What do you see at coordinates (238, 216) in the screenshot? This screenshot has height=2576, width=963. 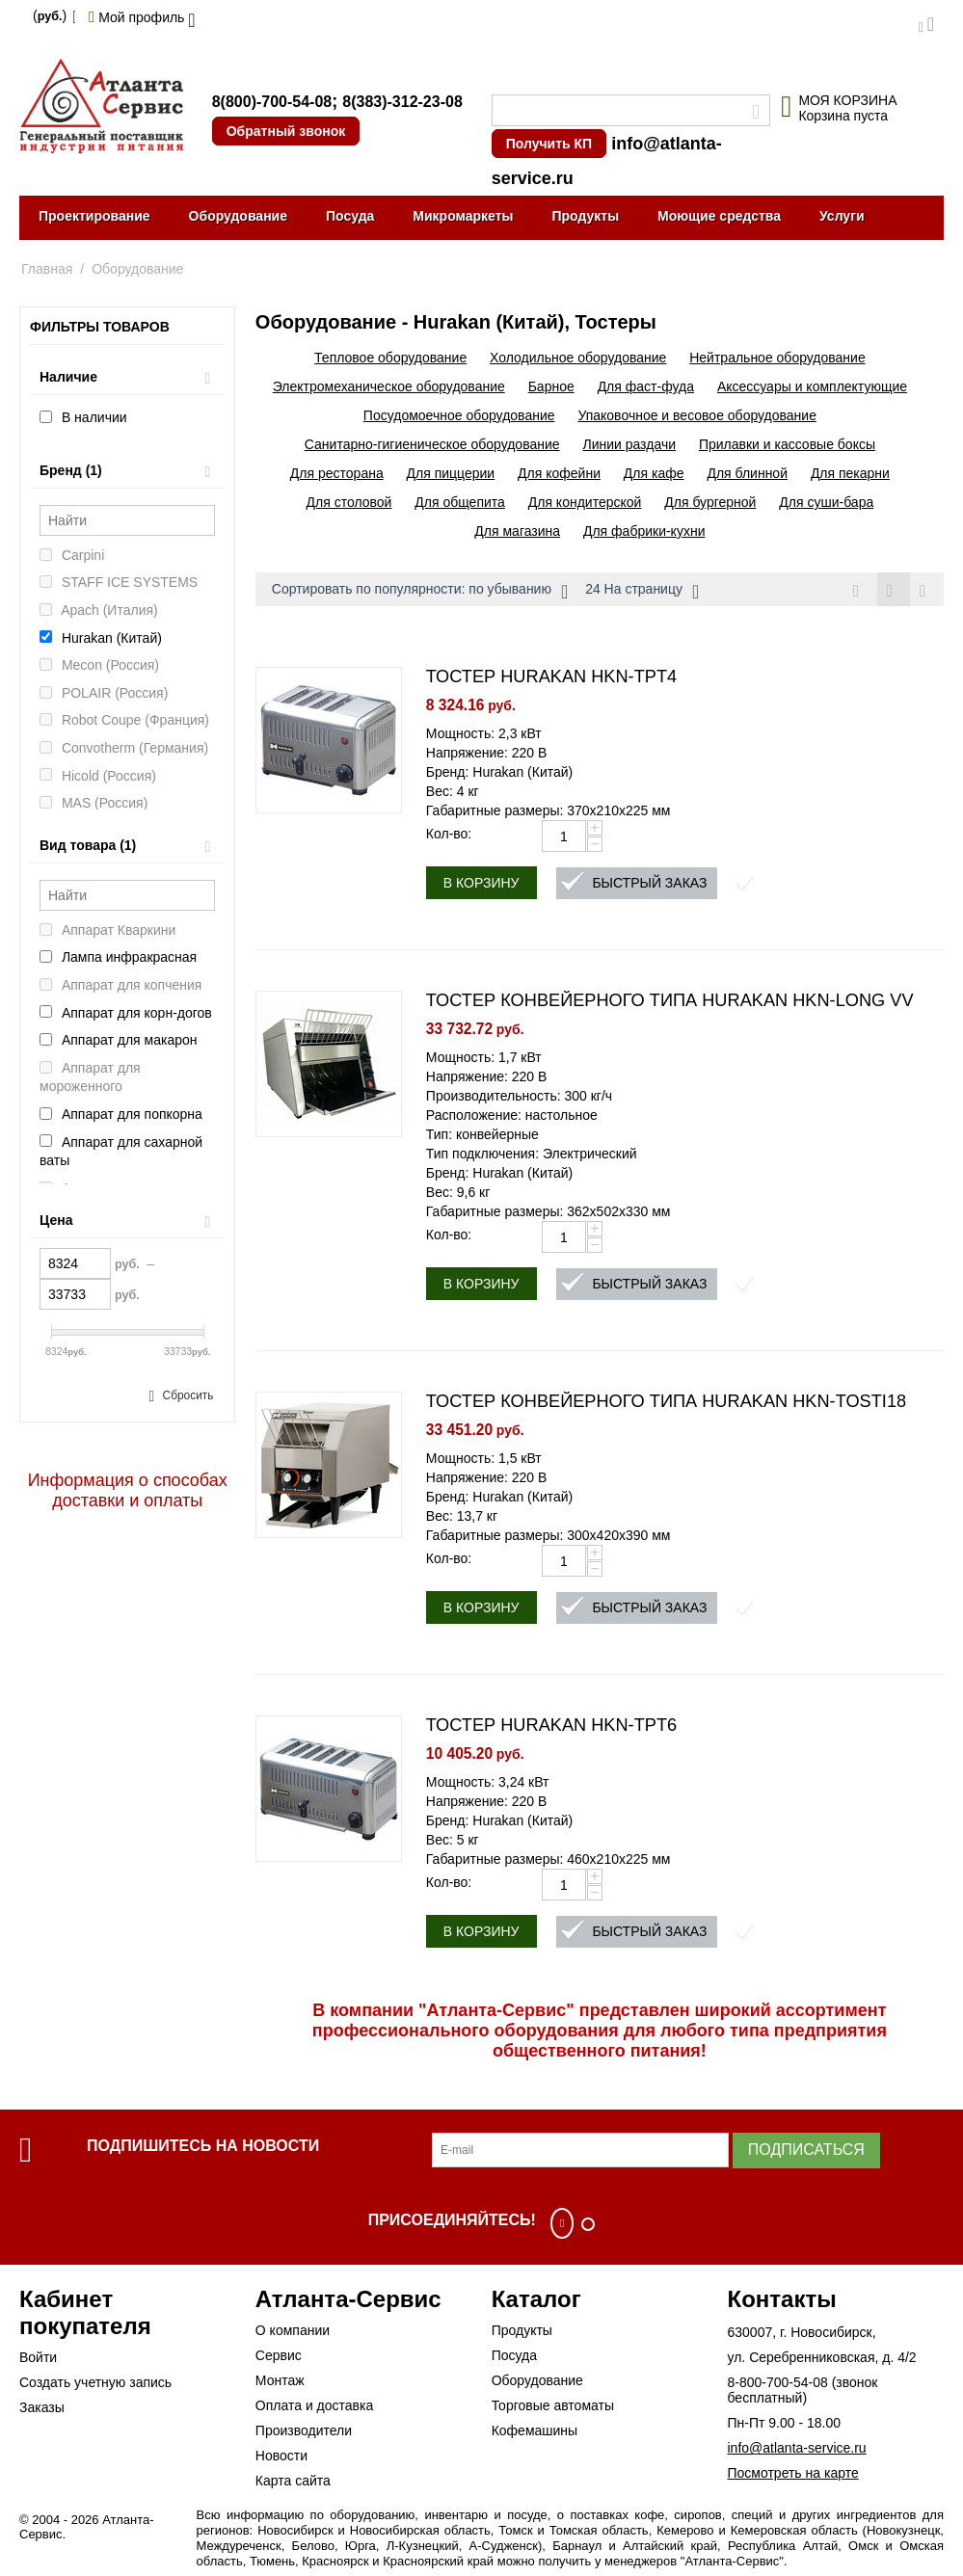 I see `Оборудование` at bounding box center [238, 216].